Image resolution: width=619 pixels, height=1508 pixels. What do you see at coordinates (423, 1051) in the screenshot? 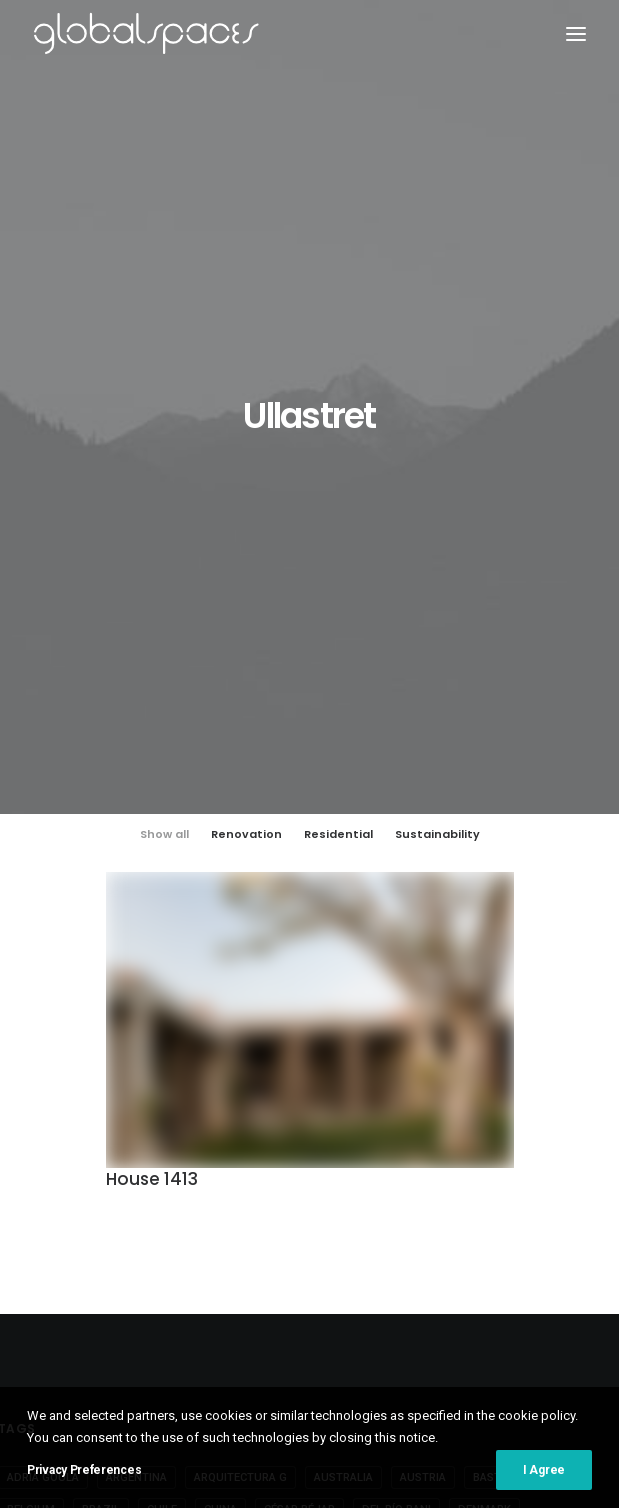
I see `Austria [Austria (11 items)]` at bounding box center [423, 1051].